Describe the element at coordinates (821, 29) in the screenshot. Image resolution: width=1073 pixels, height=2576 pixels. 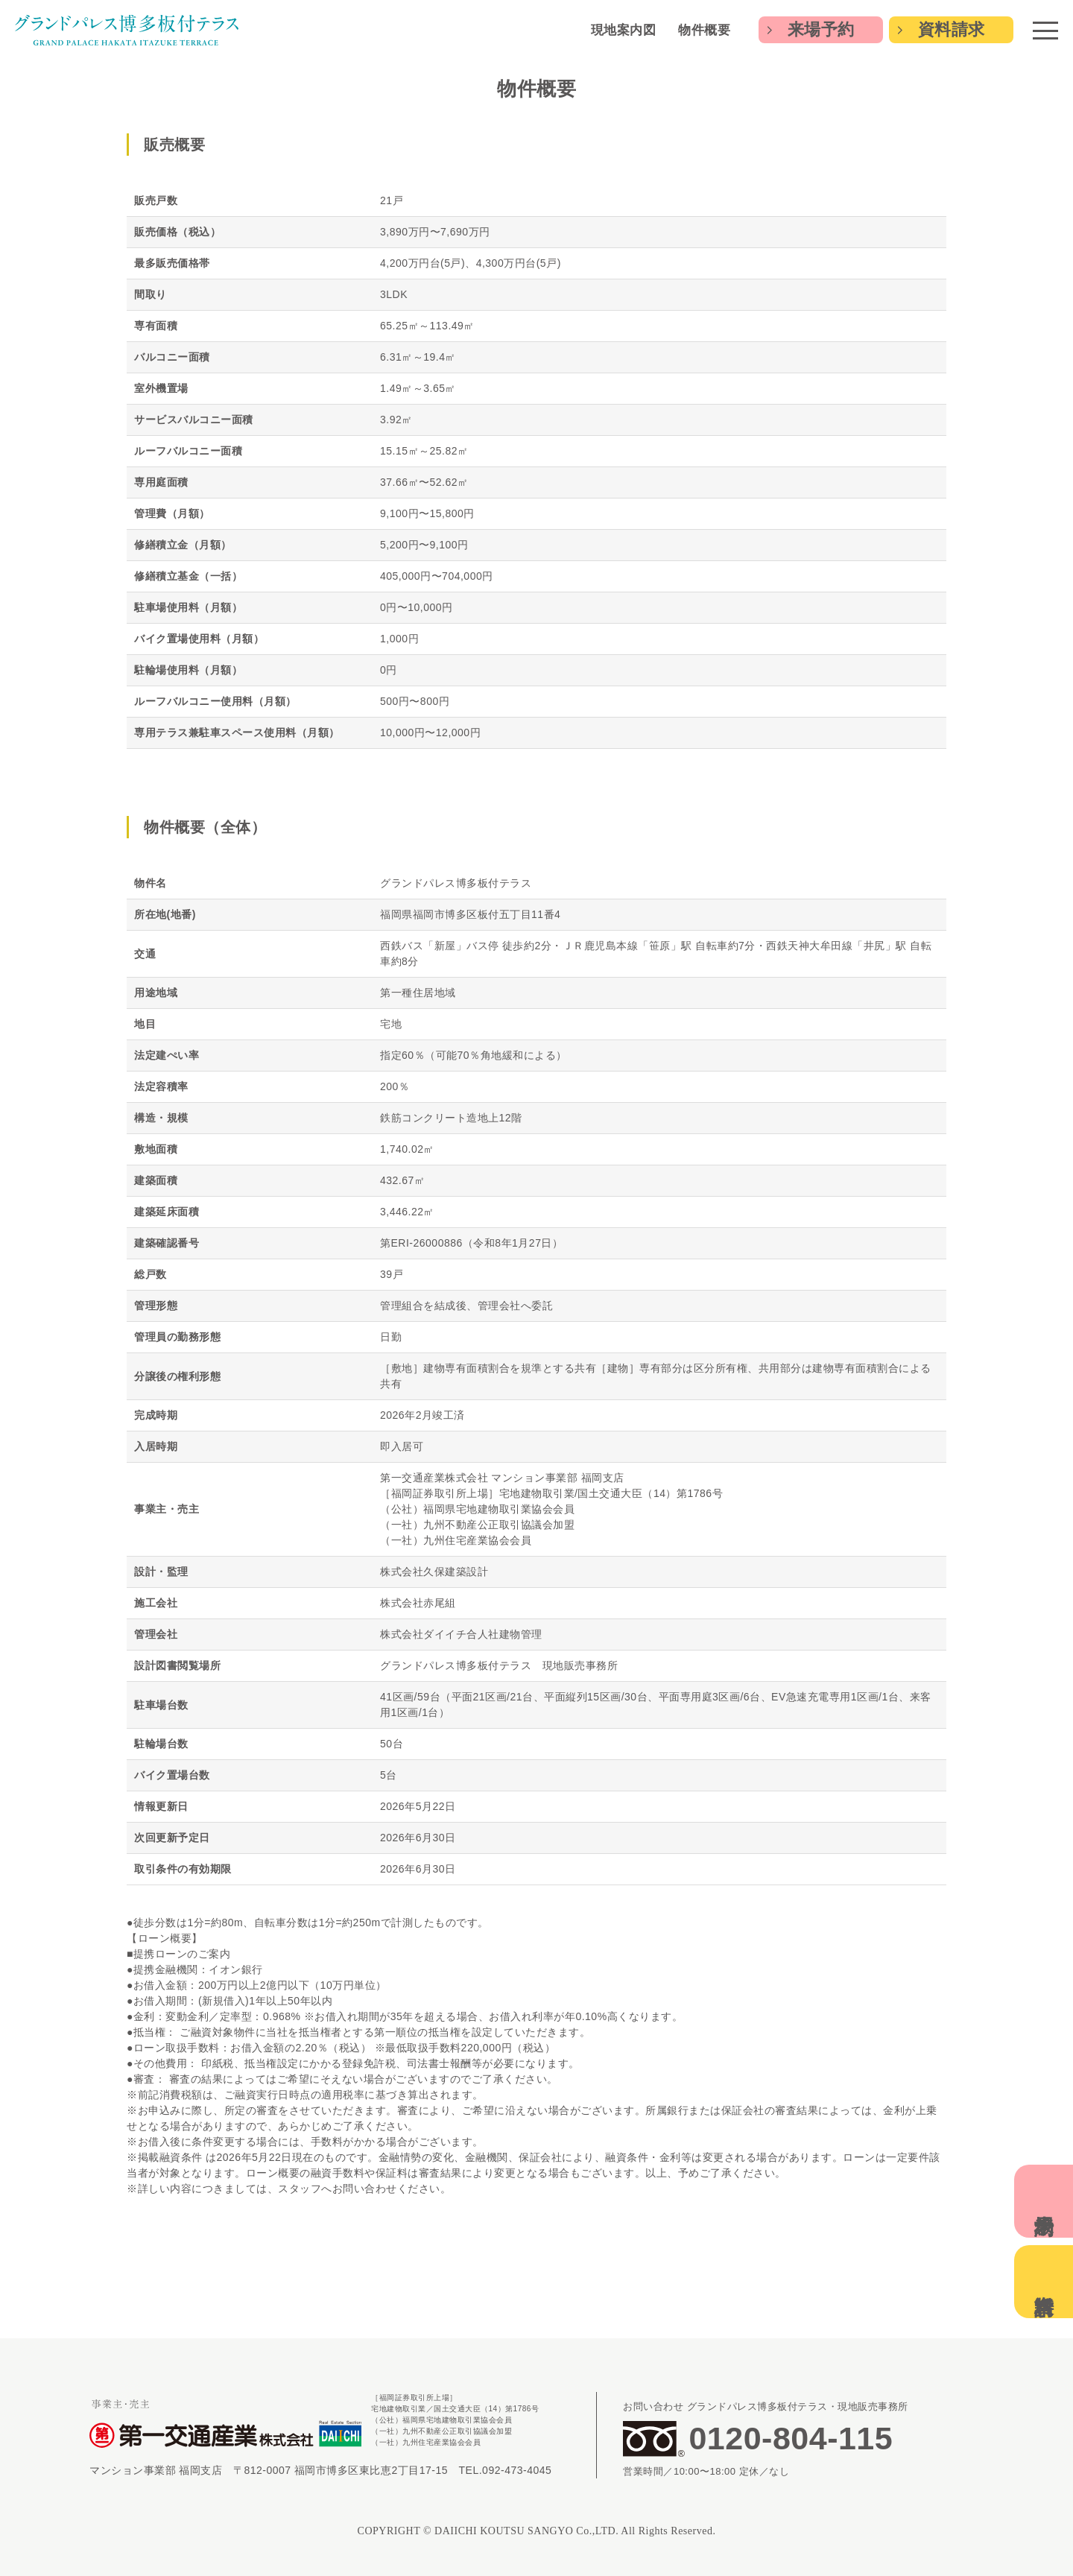
I see `来場予約` at that location.